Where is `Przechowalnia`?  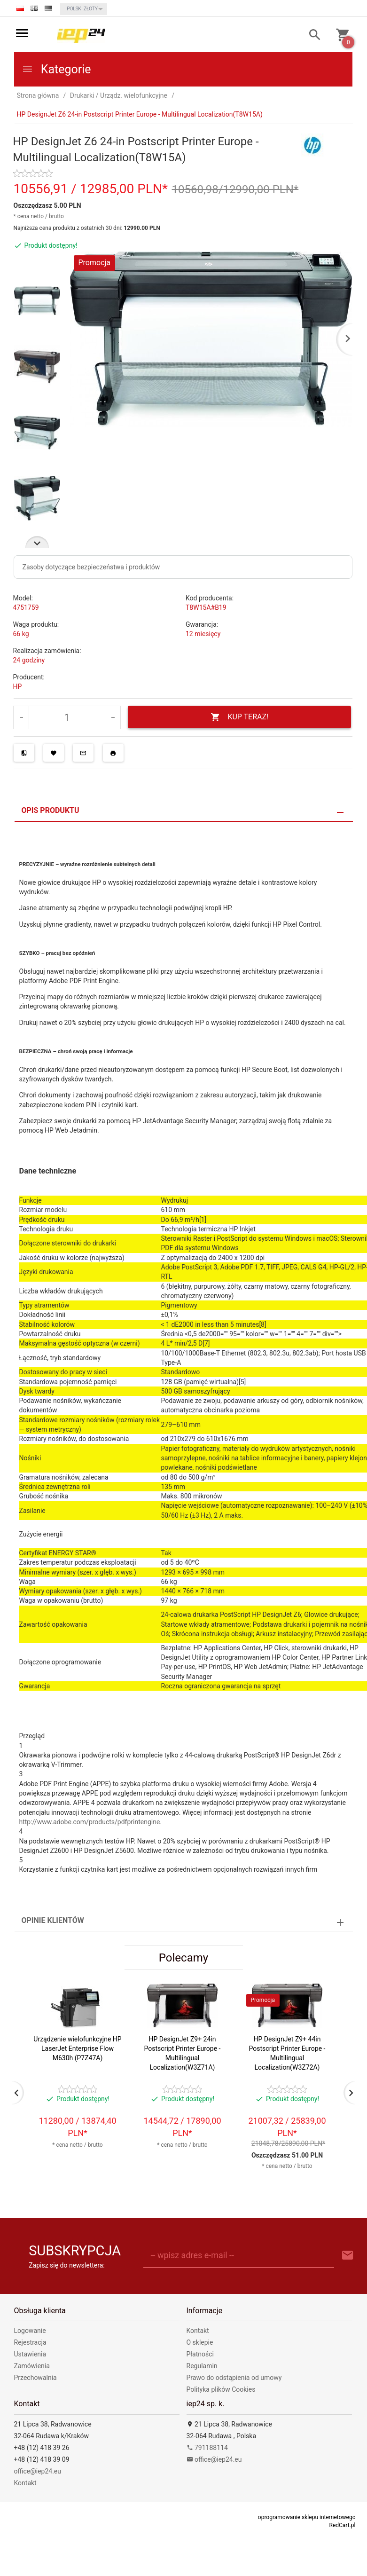 Przechowalnia is located at coordinates (35, 2377).